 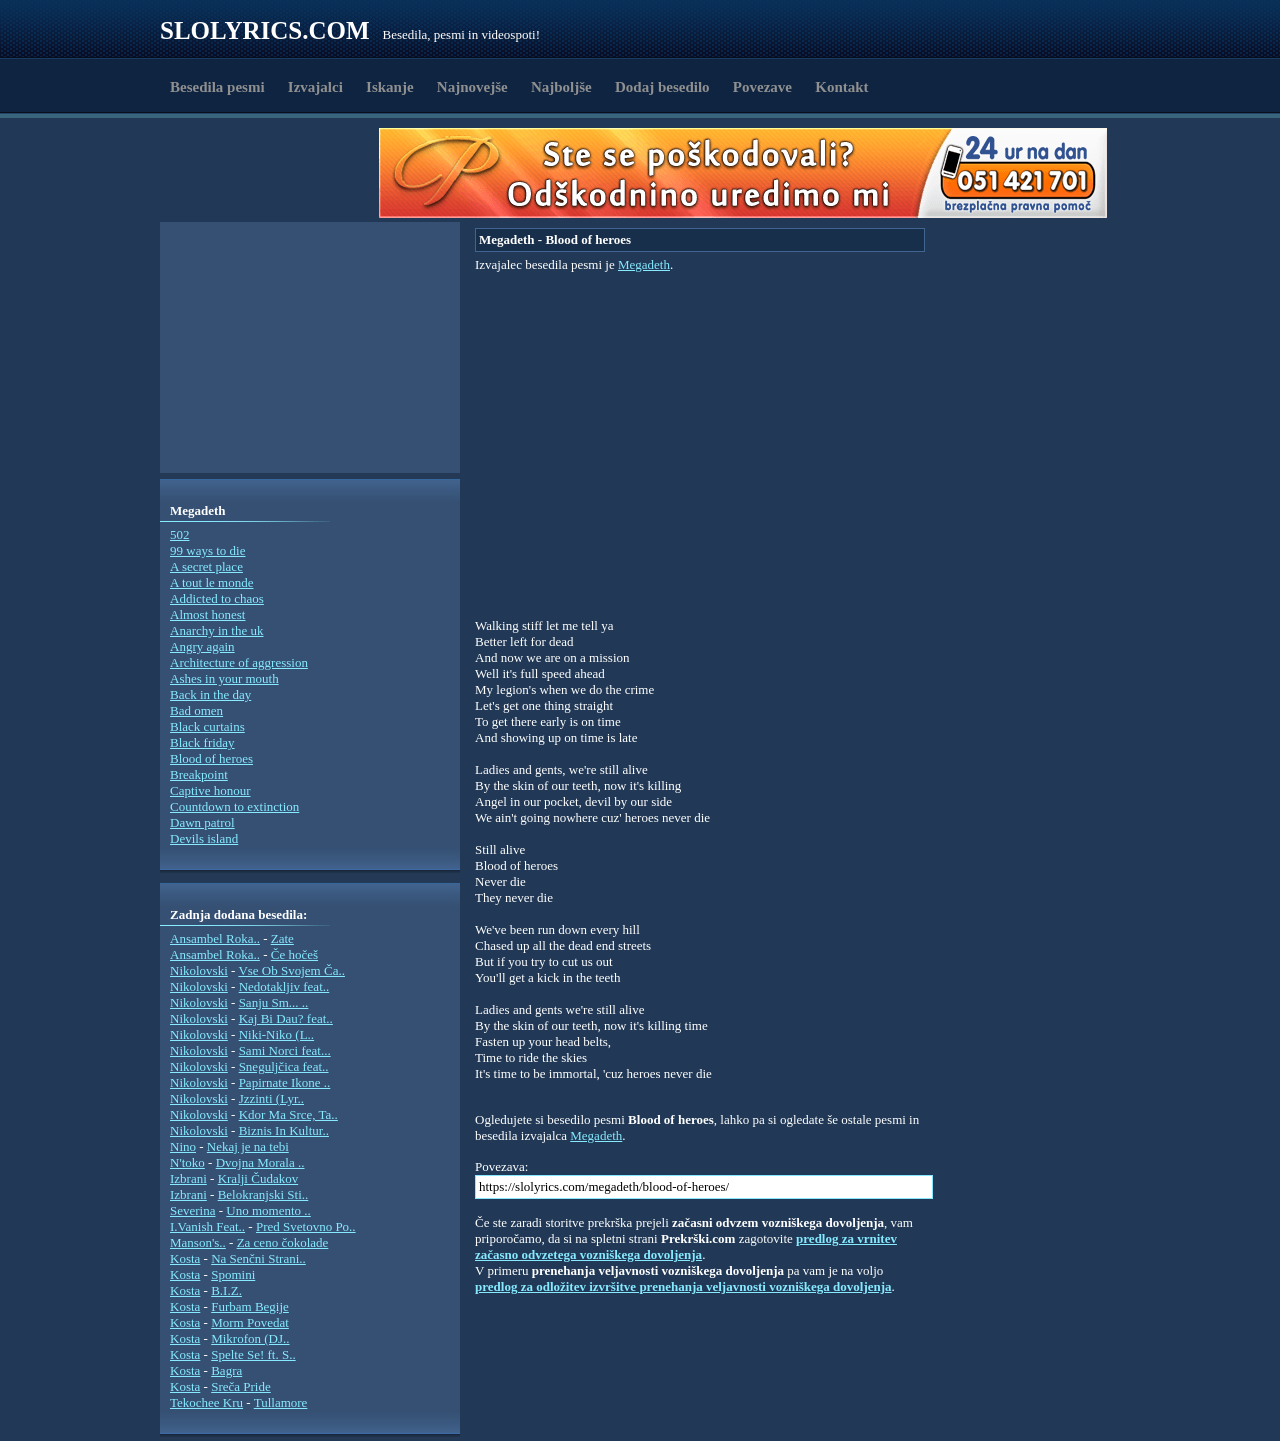 What do you see at coordinates (258, 1178) in the screenshot?
I see `Kralji Čudakov` at bounding box center [258, 1178].